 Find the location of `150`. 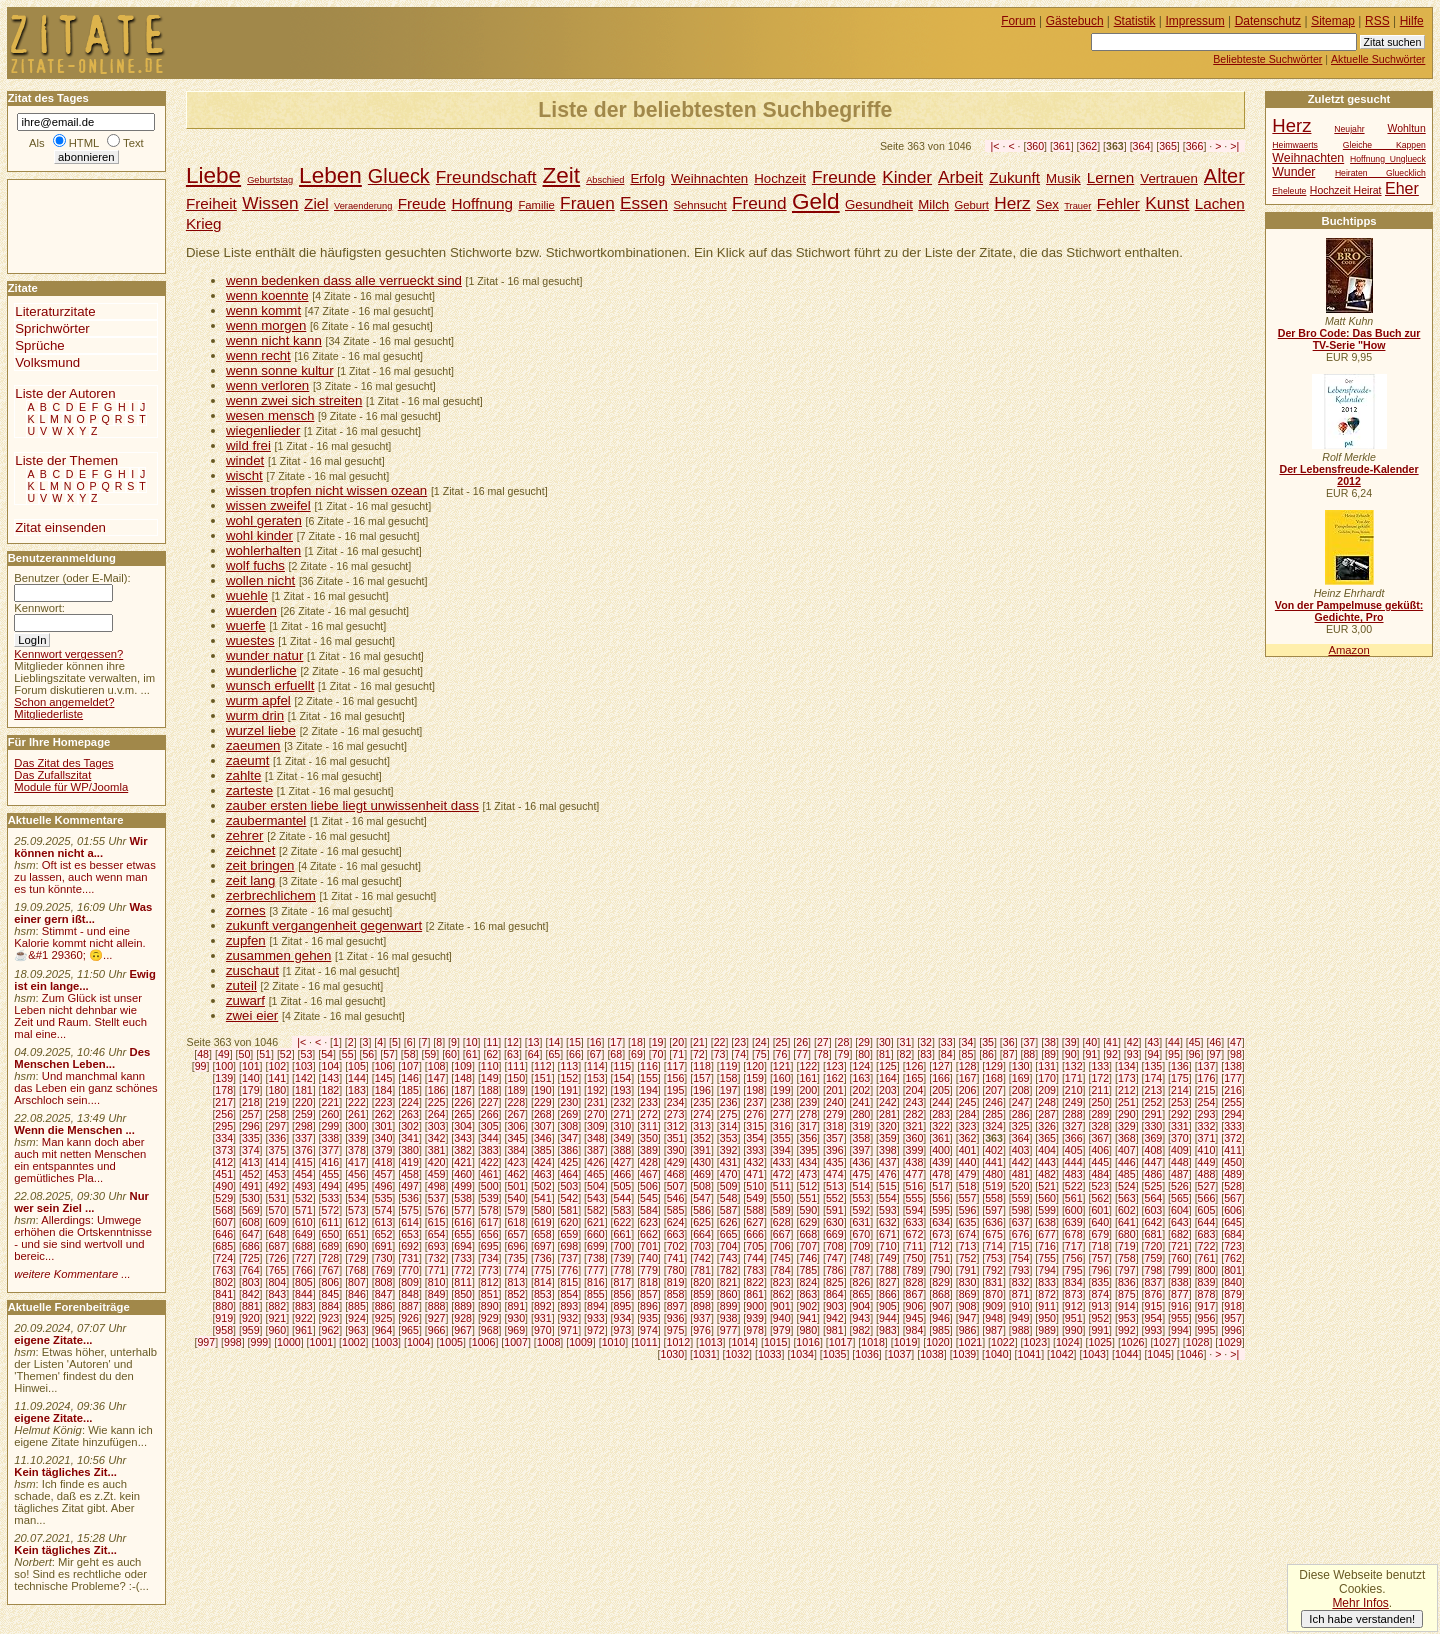

150 is located at coordinates (516, 1078).